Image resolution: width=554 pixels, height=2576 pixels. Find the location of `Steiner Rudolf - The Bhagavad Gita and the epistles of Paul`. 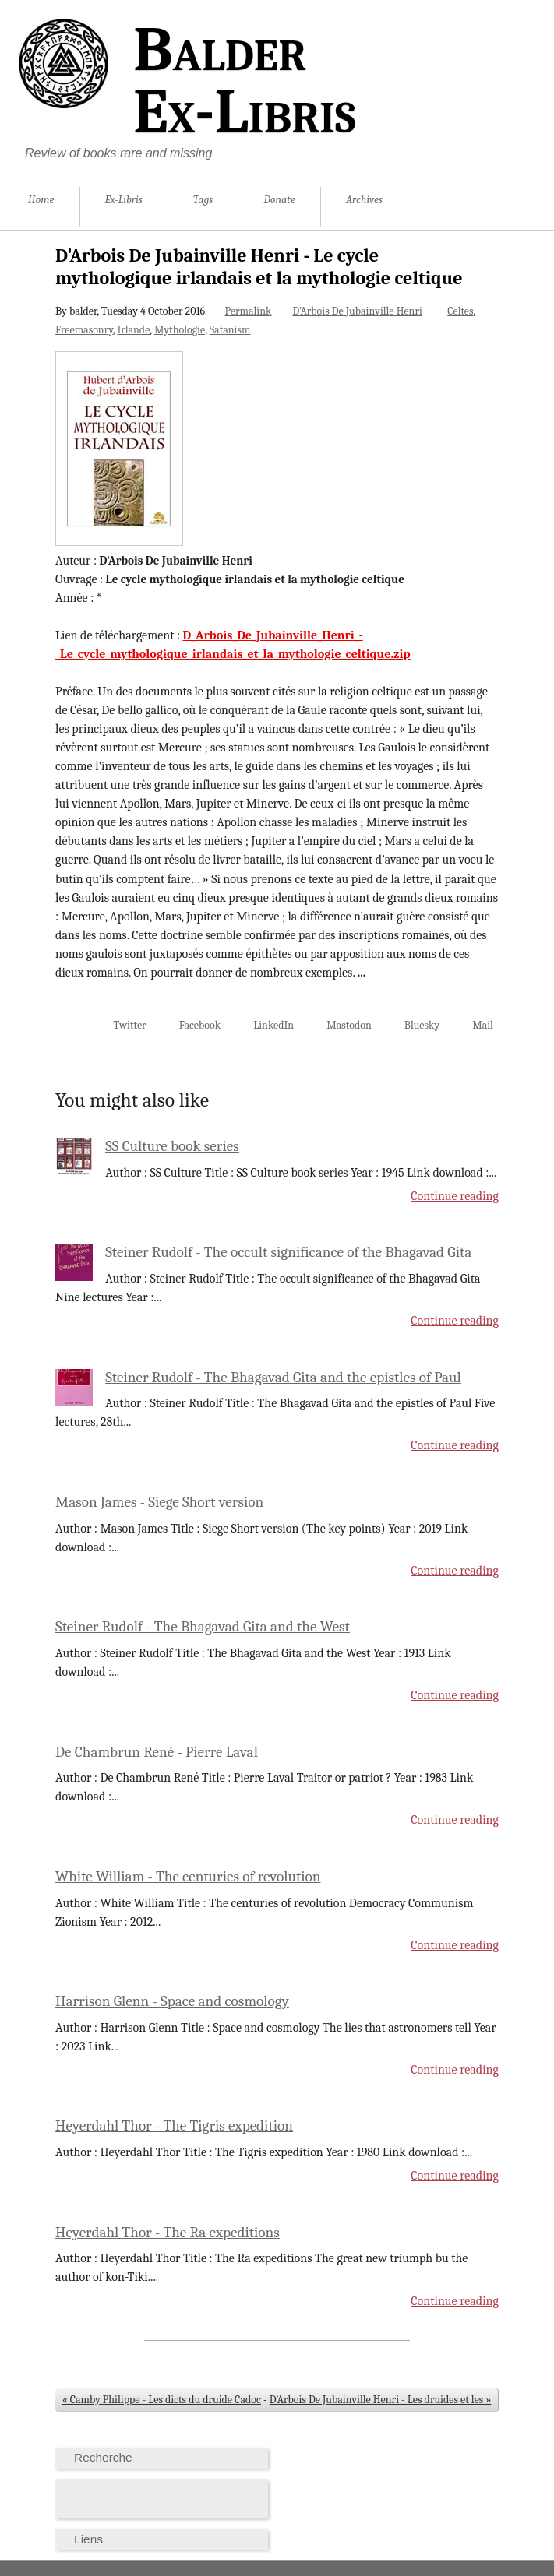

Steiner Rudolf - The Bhagavad Gita and the epistles of Paul is located at coordinates (283, 1377).